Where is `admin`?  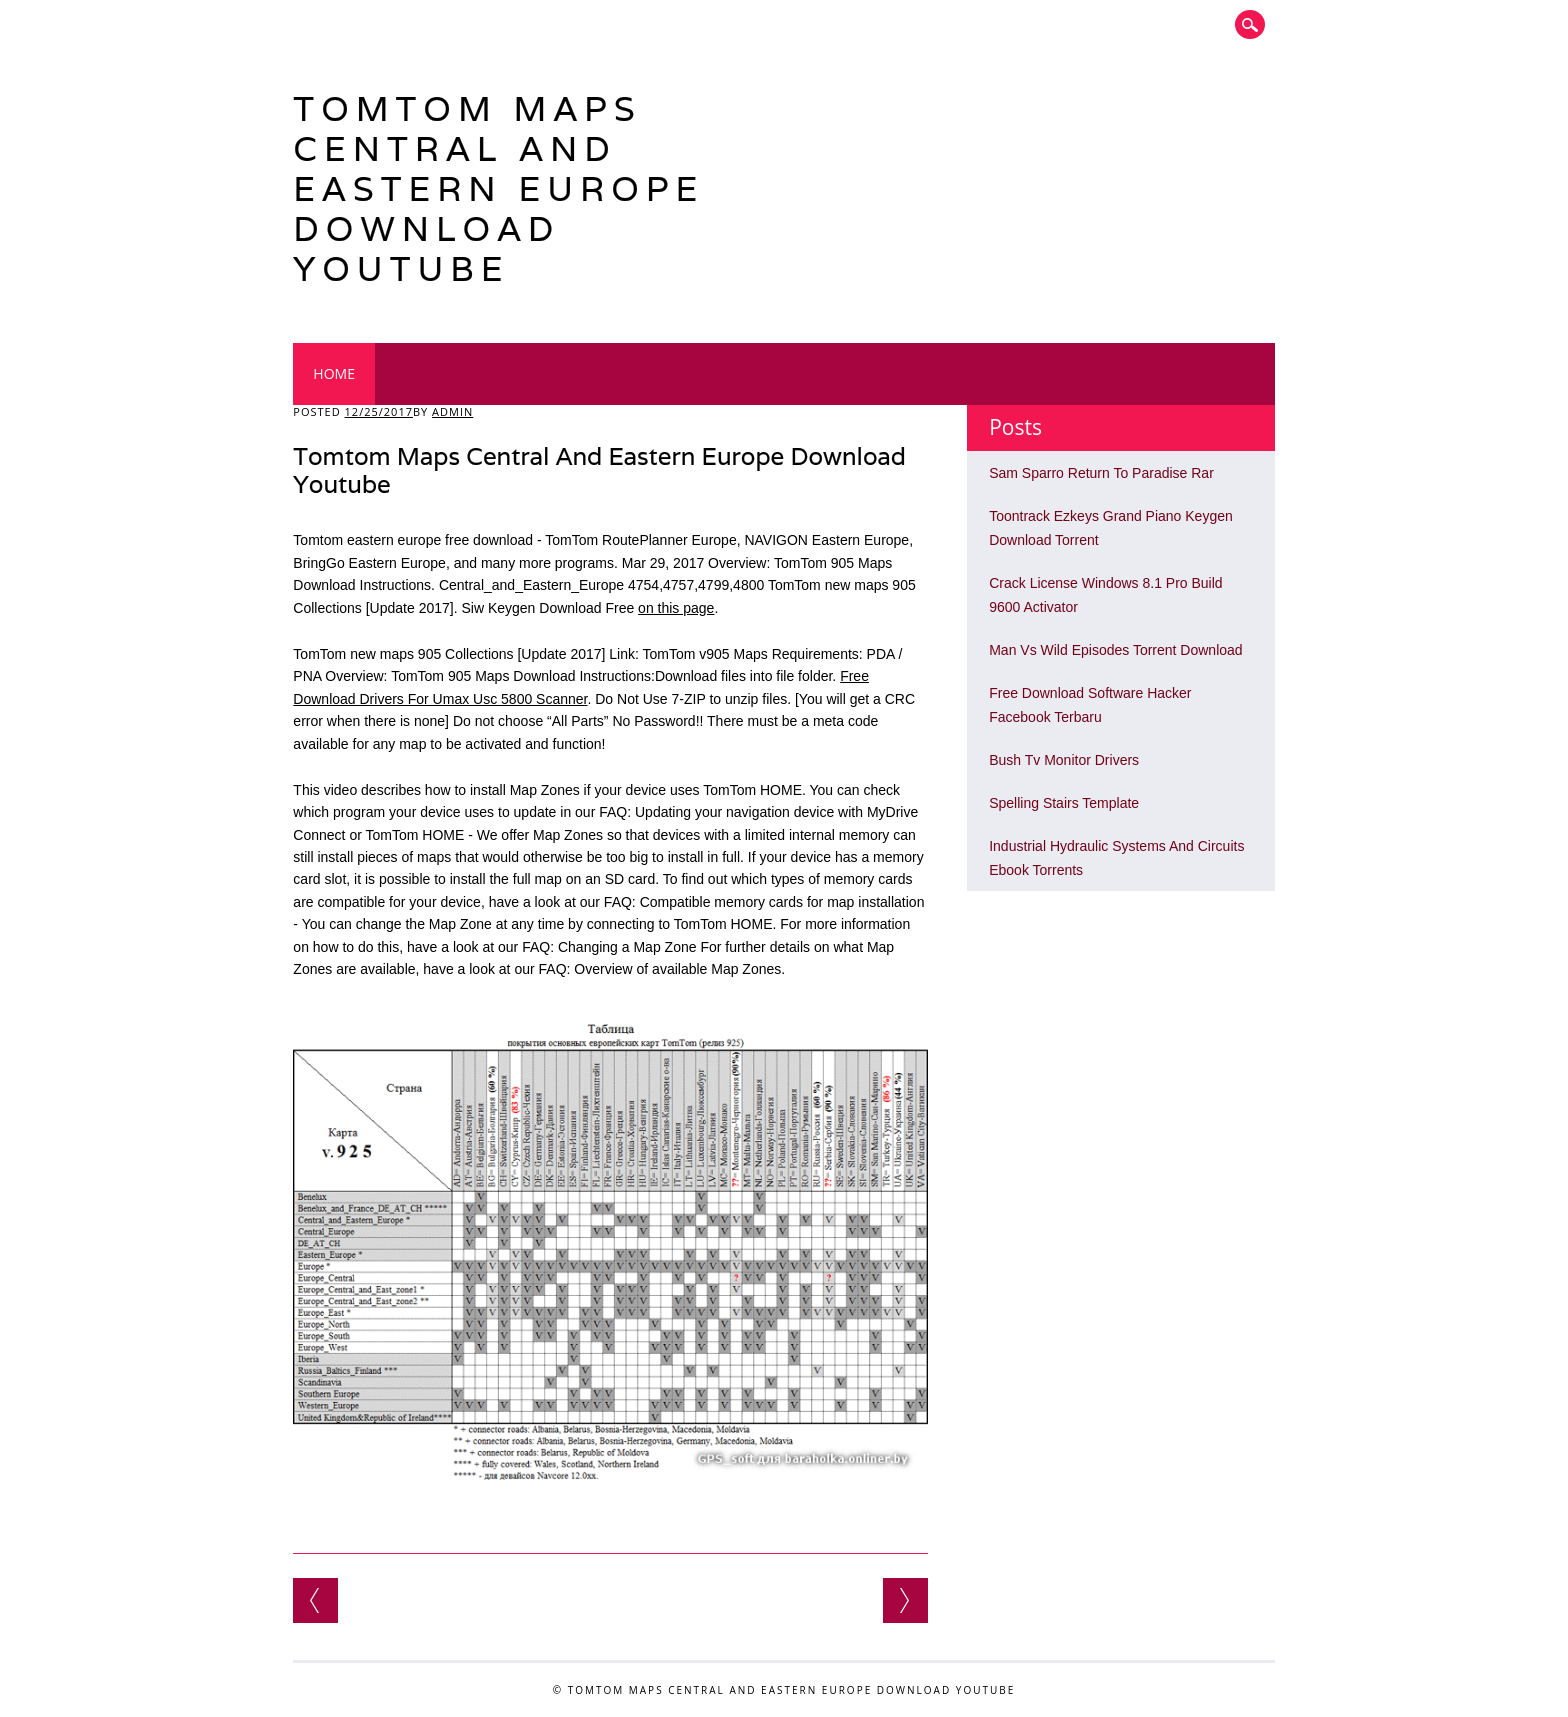 admin is located at coordinates (452, 411).